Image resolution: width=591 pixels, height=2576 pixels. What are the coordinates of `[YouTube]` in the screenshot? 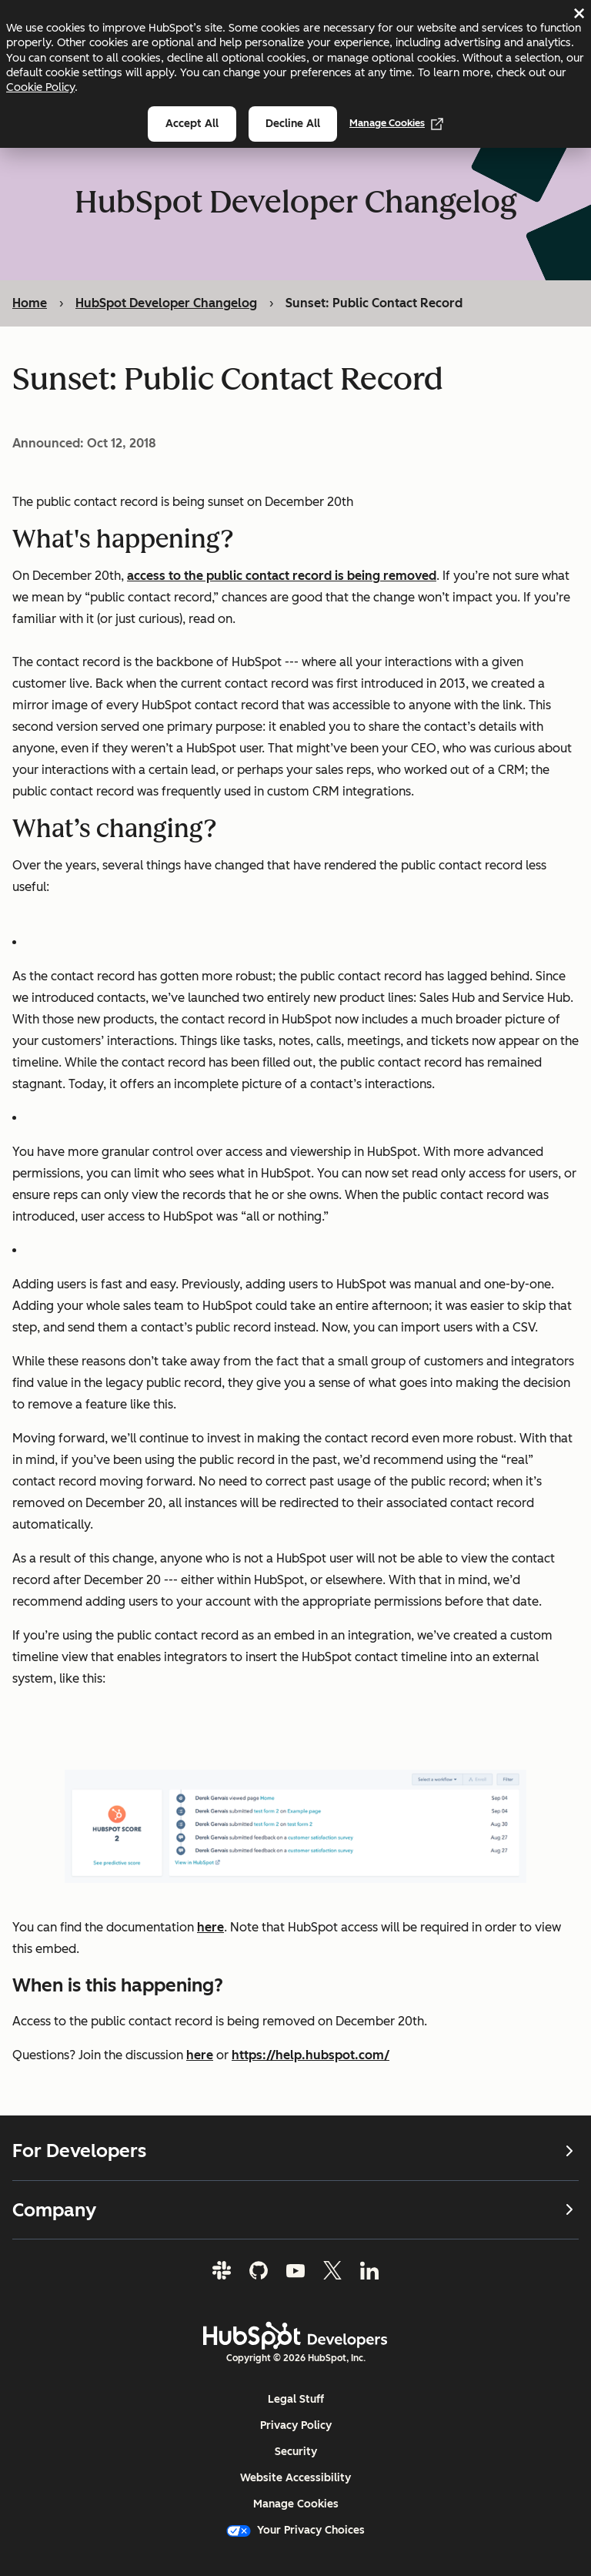 It's located at (295, 2270).